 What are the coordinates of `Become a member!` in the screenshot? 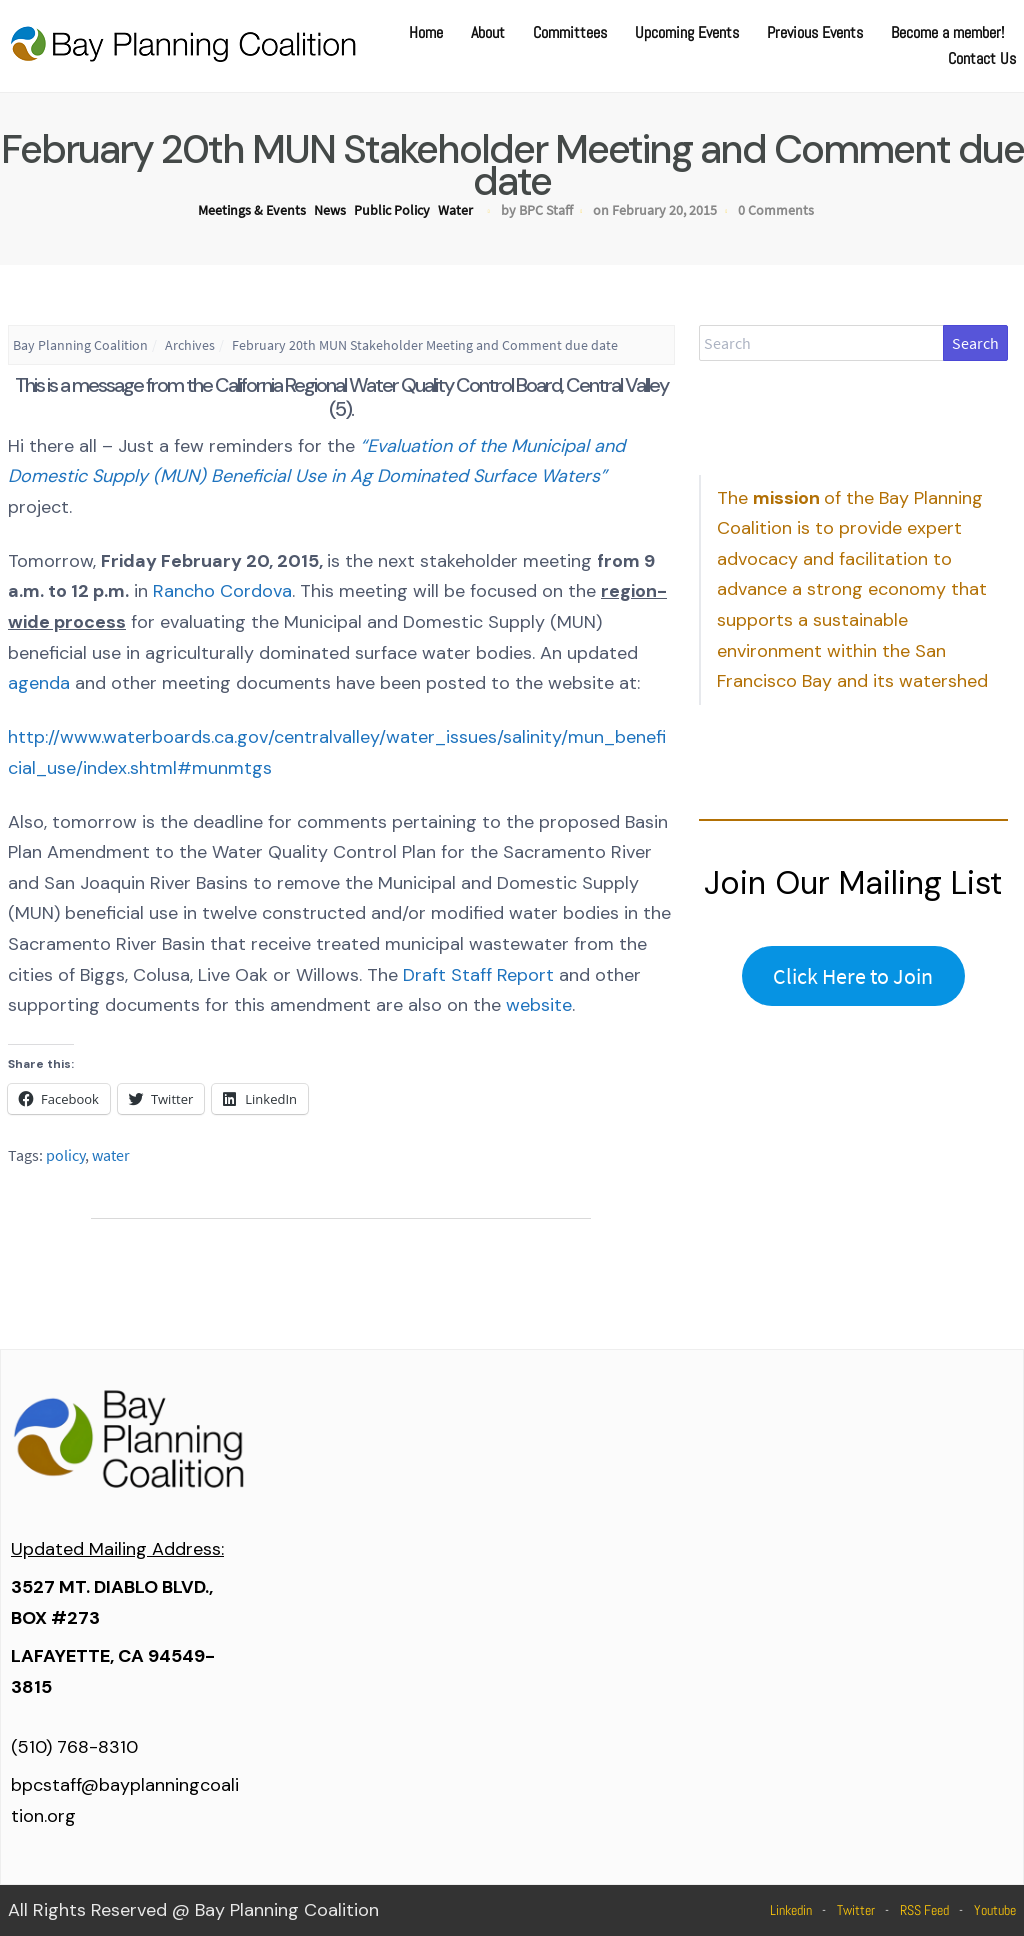 It's located at (947, 32).